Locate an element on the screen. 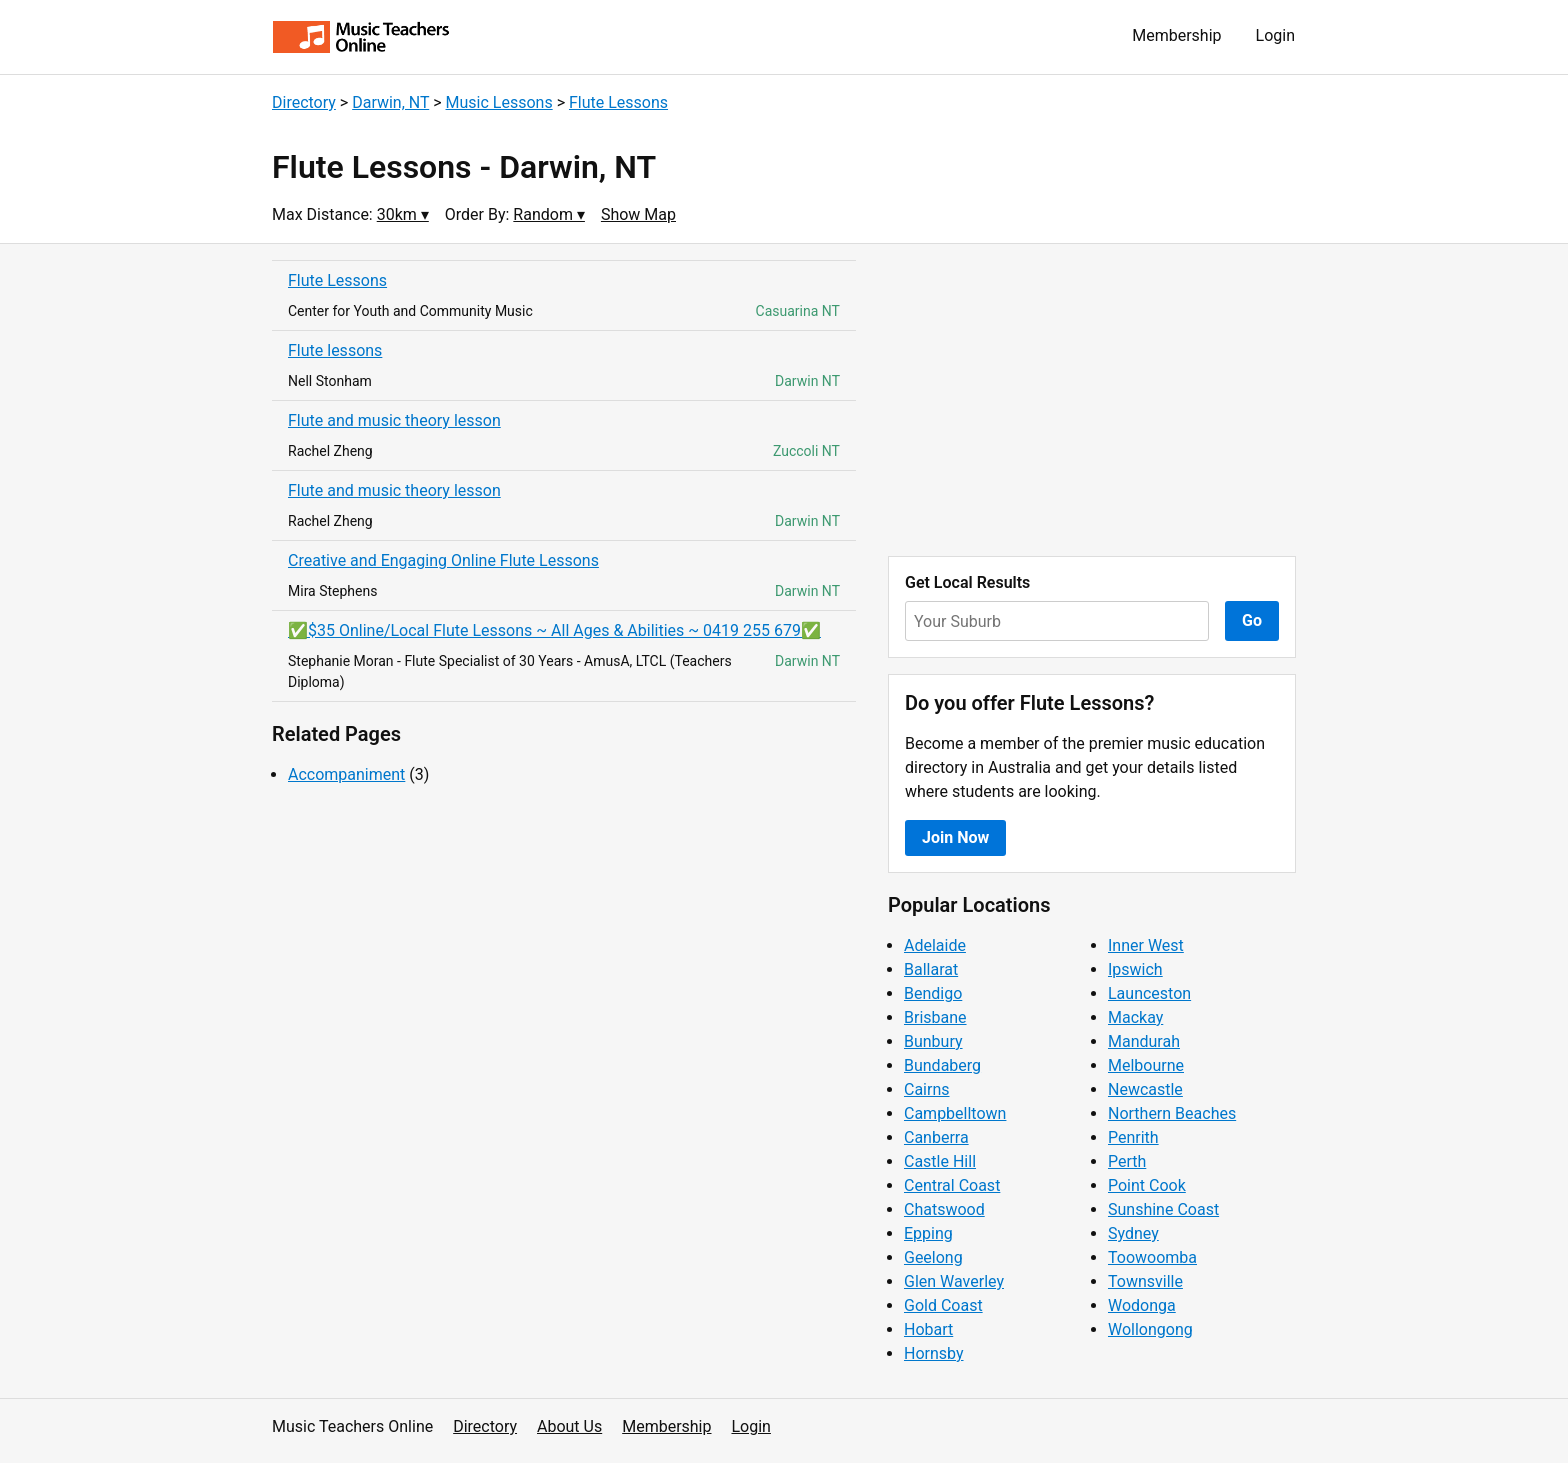 The image size is (1568, 1463). Bendigo is located at coordinates (933, 993).